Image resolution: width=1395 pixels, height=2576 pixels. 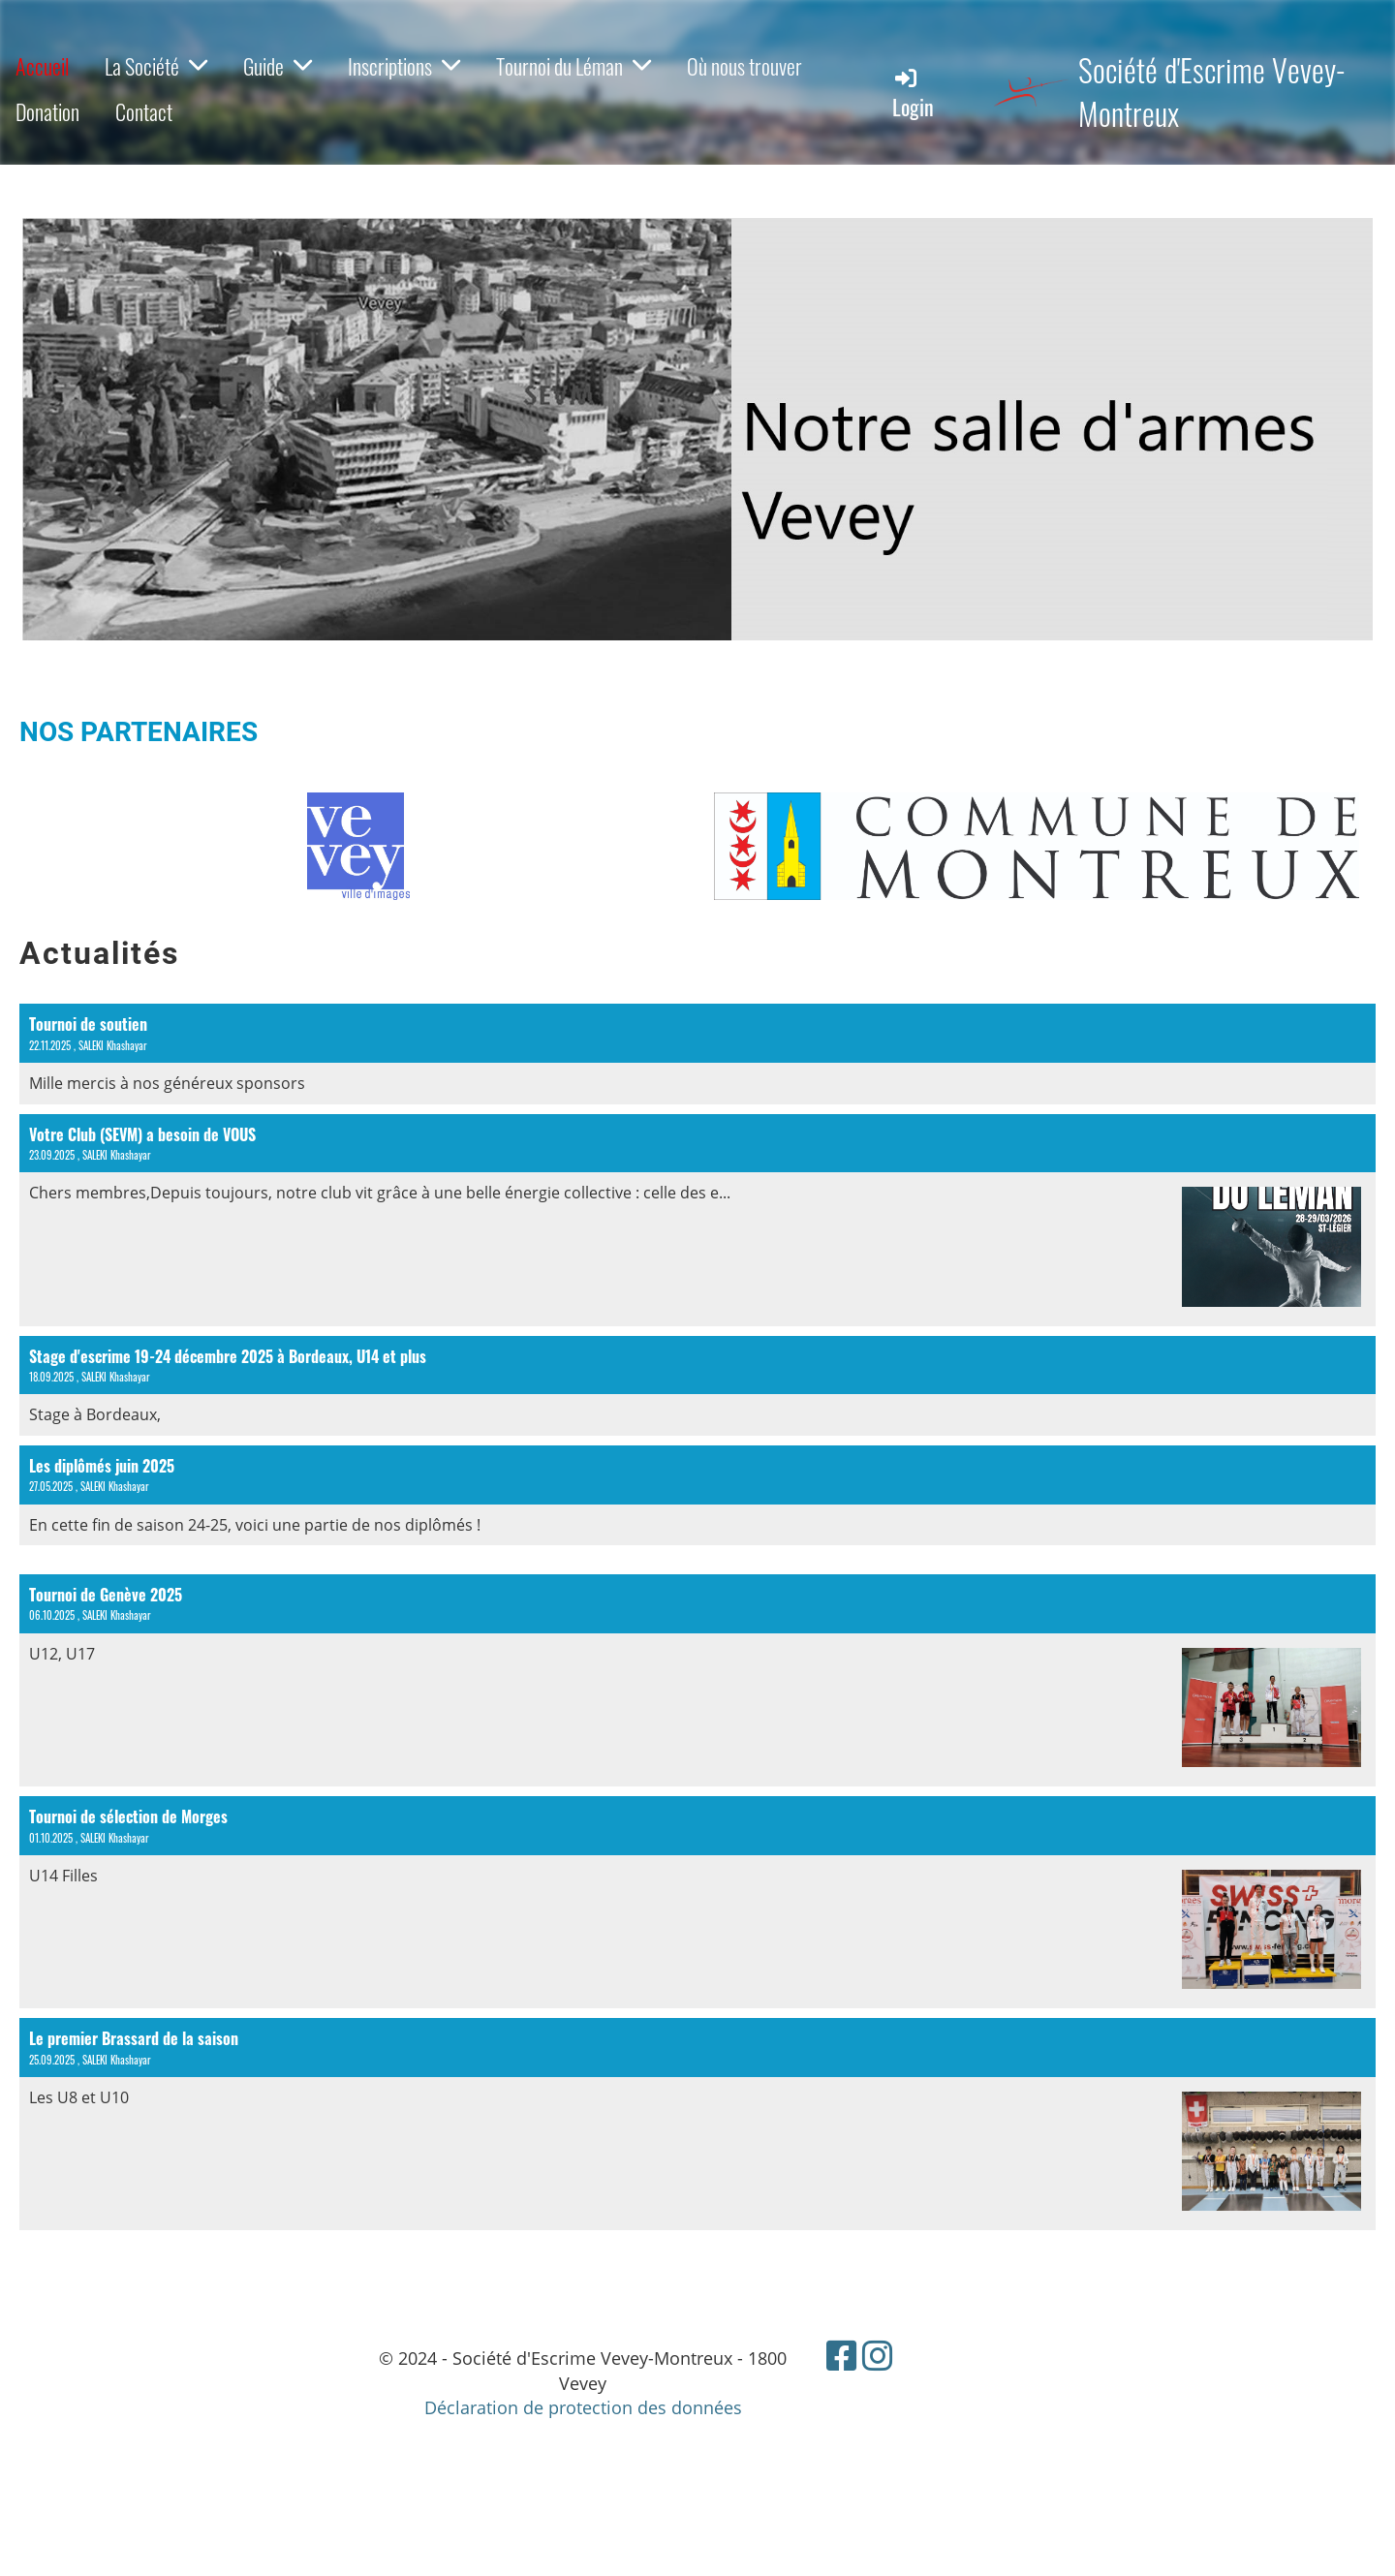 What do you see at coordinates (156, 65) in the screenshot?
I see `La Société` at bounding box center [156, 65].